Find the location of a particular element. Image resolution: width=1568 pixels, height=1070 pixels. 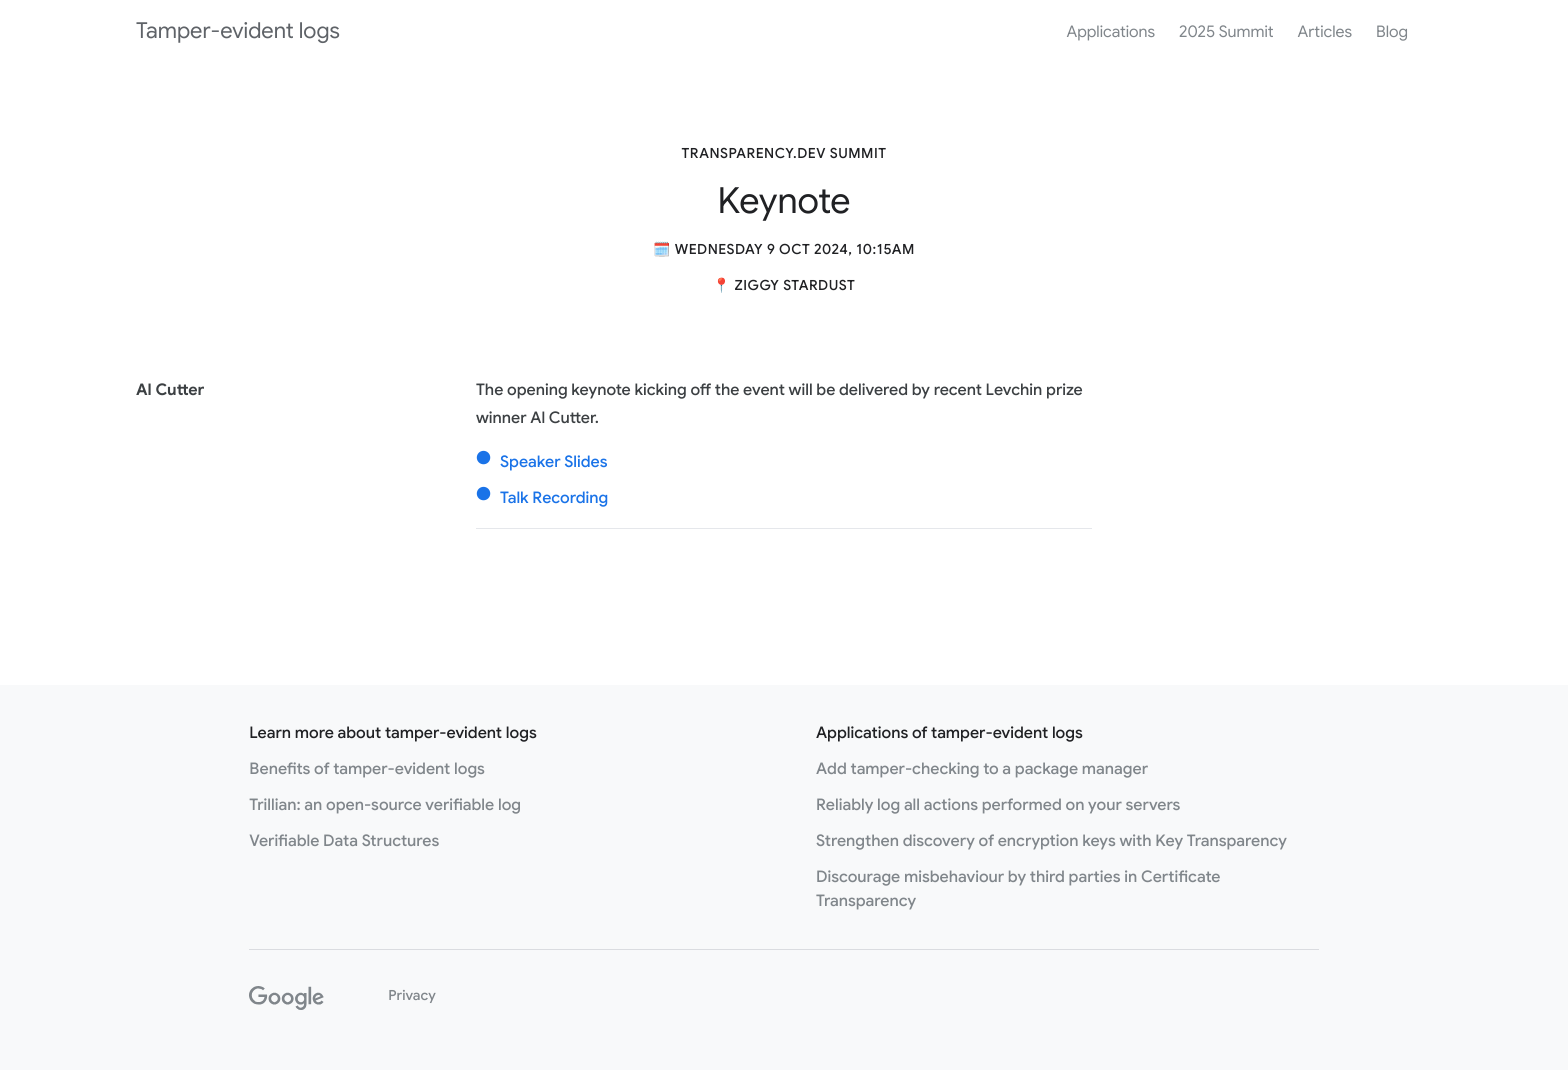

Privacy is located at coordinates (411, 996).